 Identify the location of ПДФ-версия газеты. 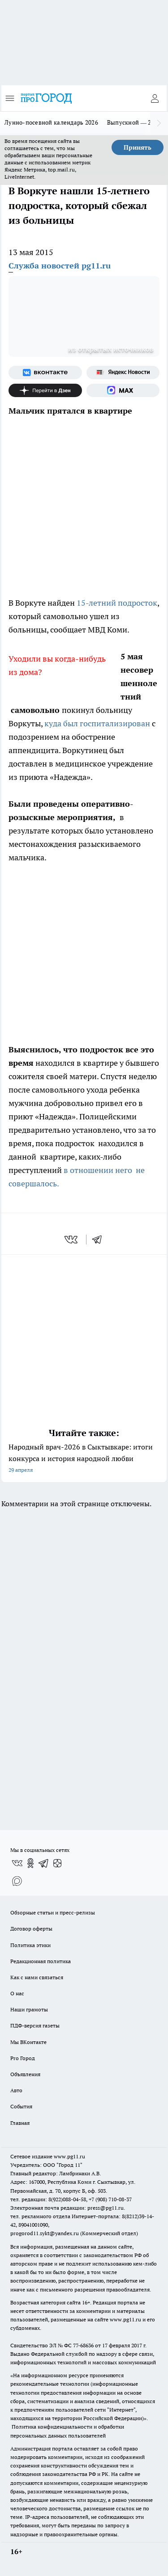
(35, 2025).